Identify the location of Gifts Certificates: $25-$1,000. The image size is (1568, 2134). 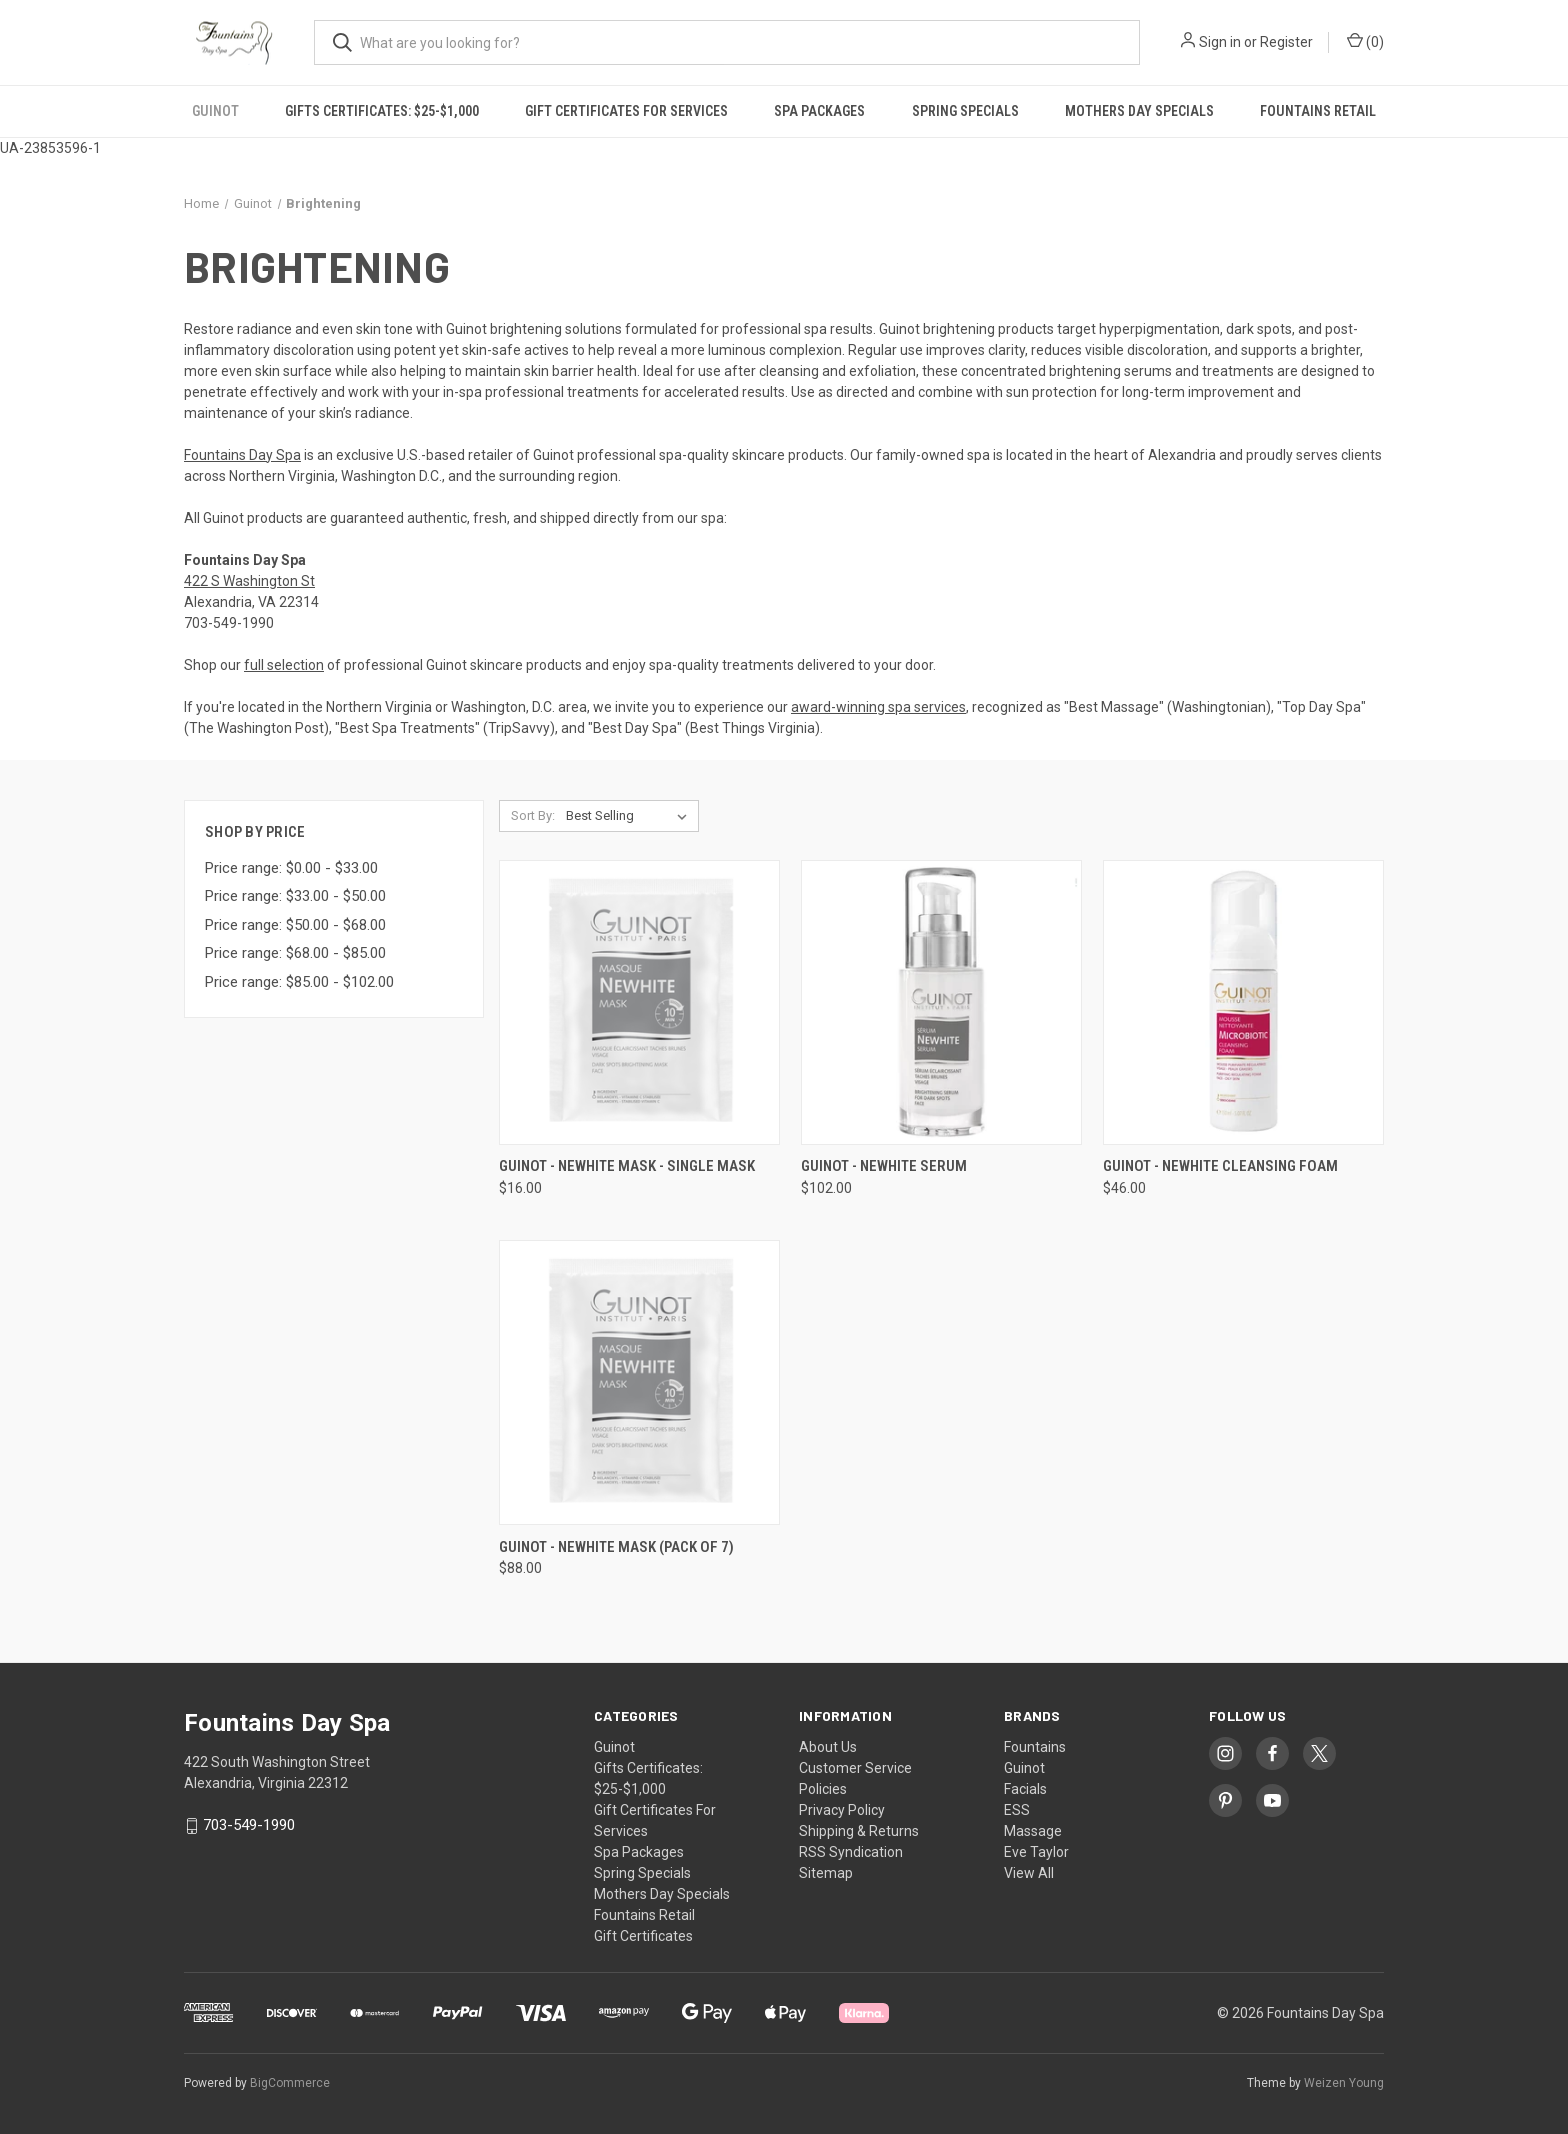
(382, 111).